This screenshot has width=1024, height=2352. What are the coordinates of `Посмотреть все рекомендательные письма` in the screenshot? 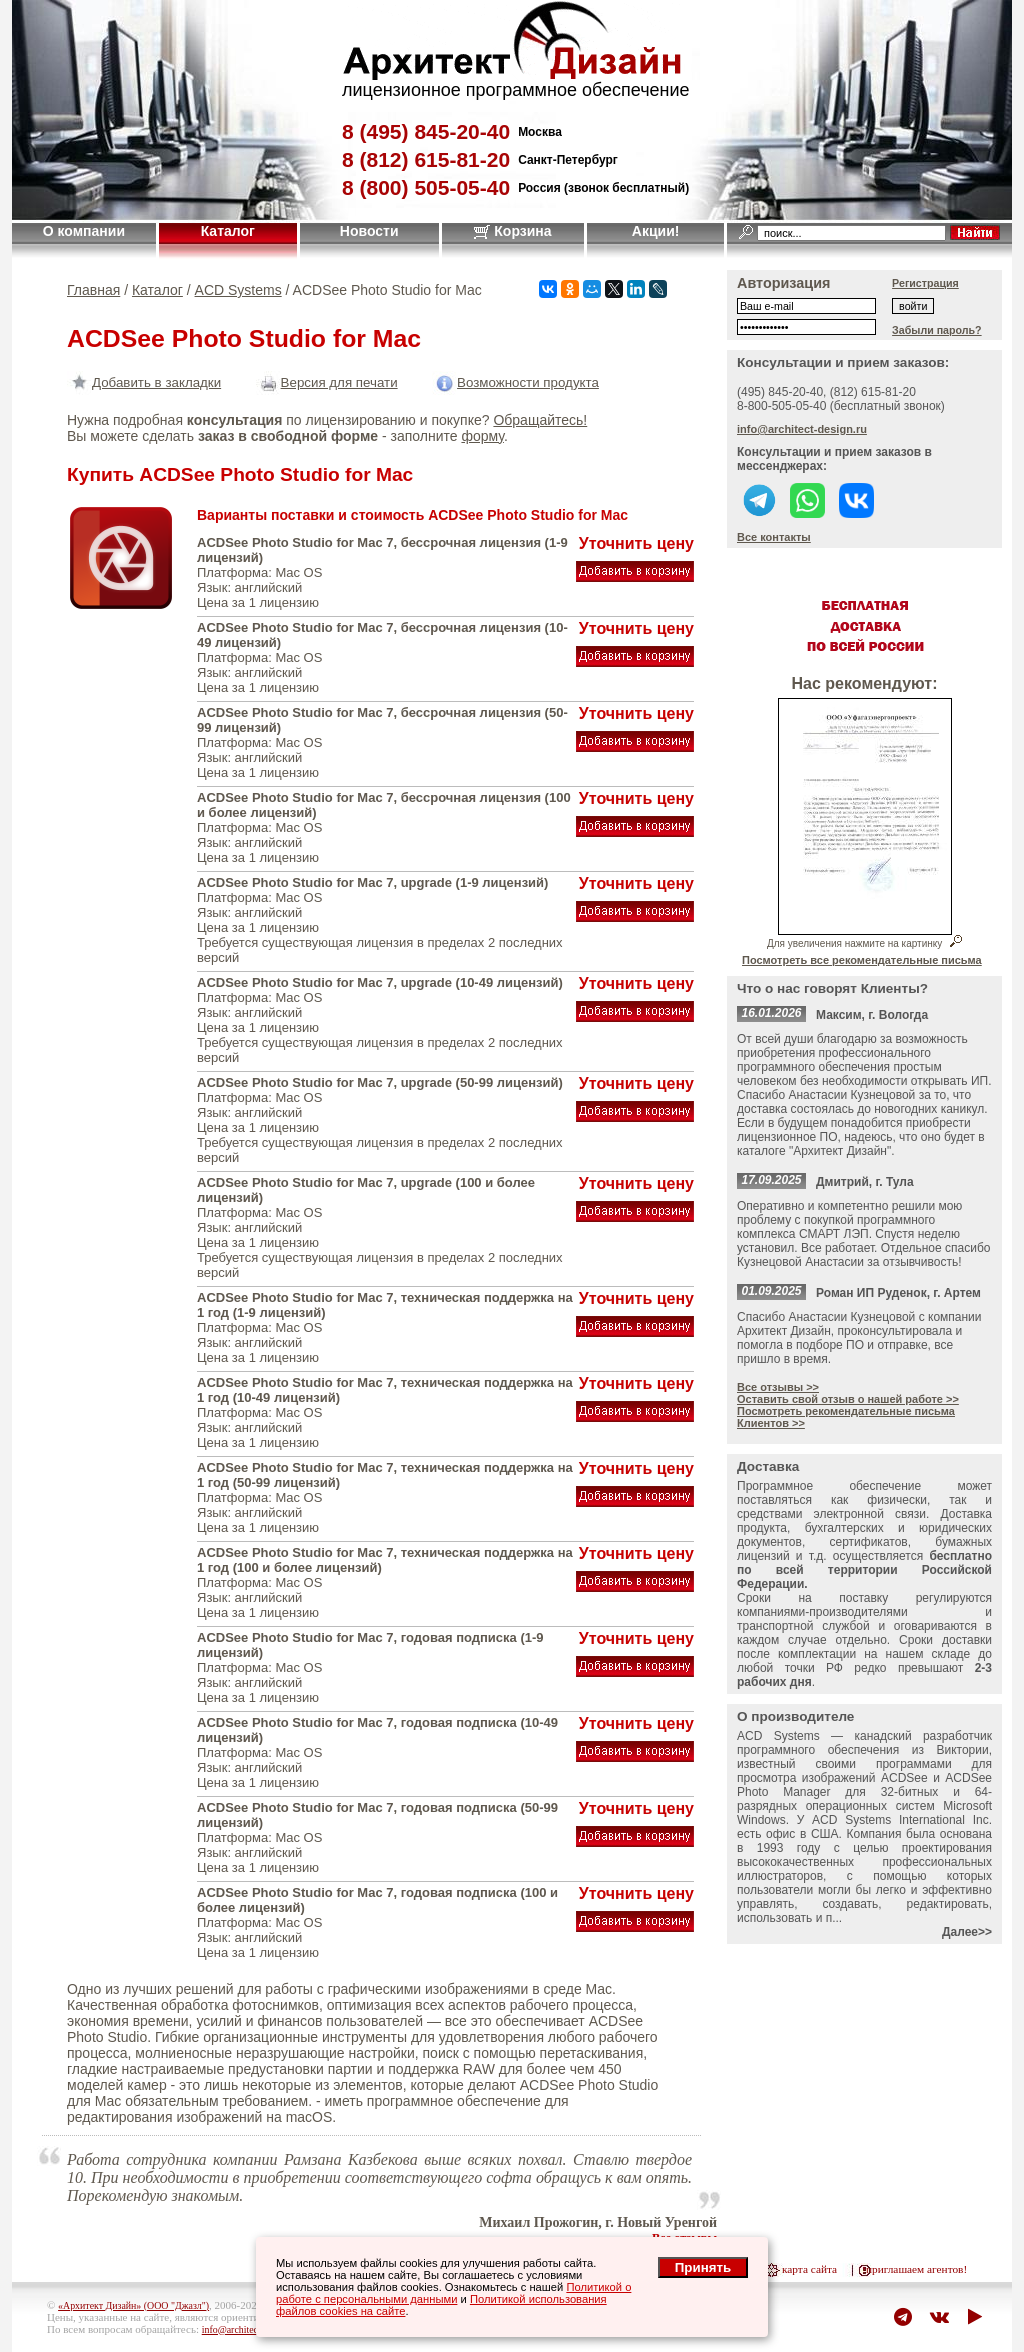 It's located at (862, 960).